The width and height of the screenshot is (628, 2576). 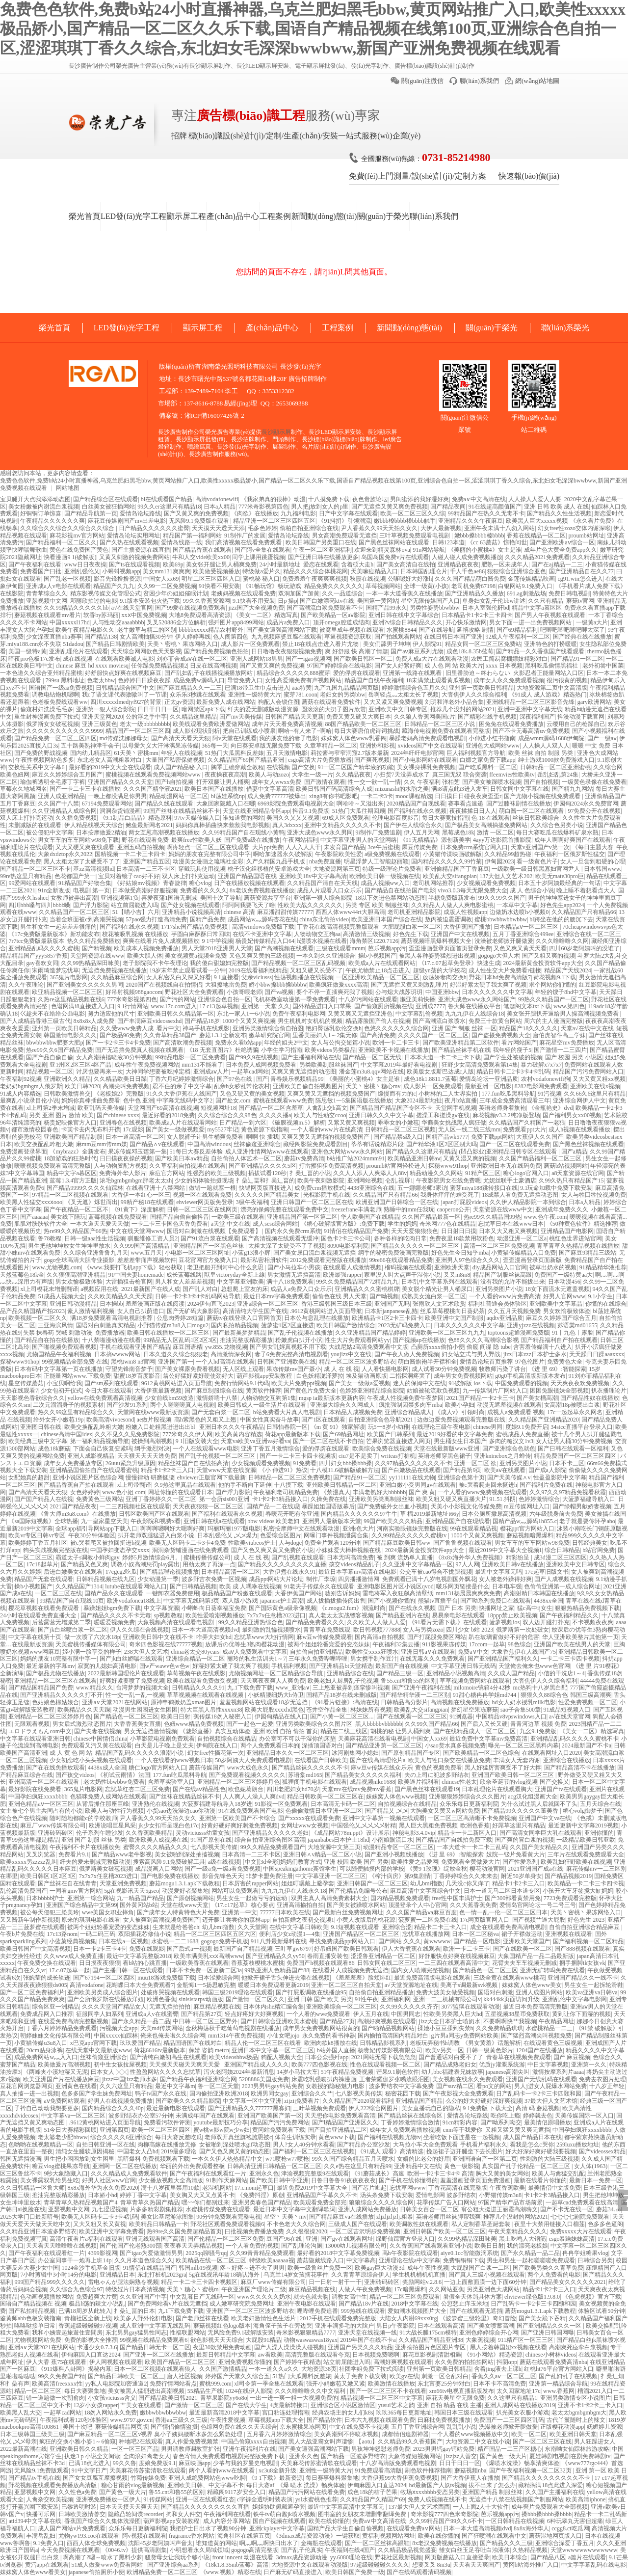 I want to click on 波多野吉衣免费一区视频, so click(x=214, y=1579).